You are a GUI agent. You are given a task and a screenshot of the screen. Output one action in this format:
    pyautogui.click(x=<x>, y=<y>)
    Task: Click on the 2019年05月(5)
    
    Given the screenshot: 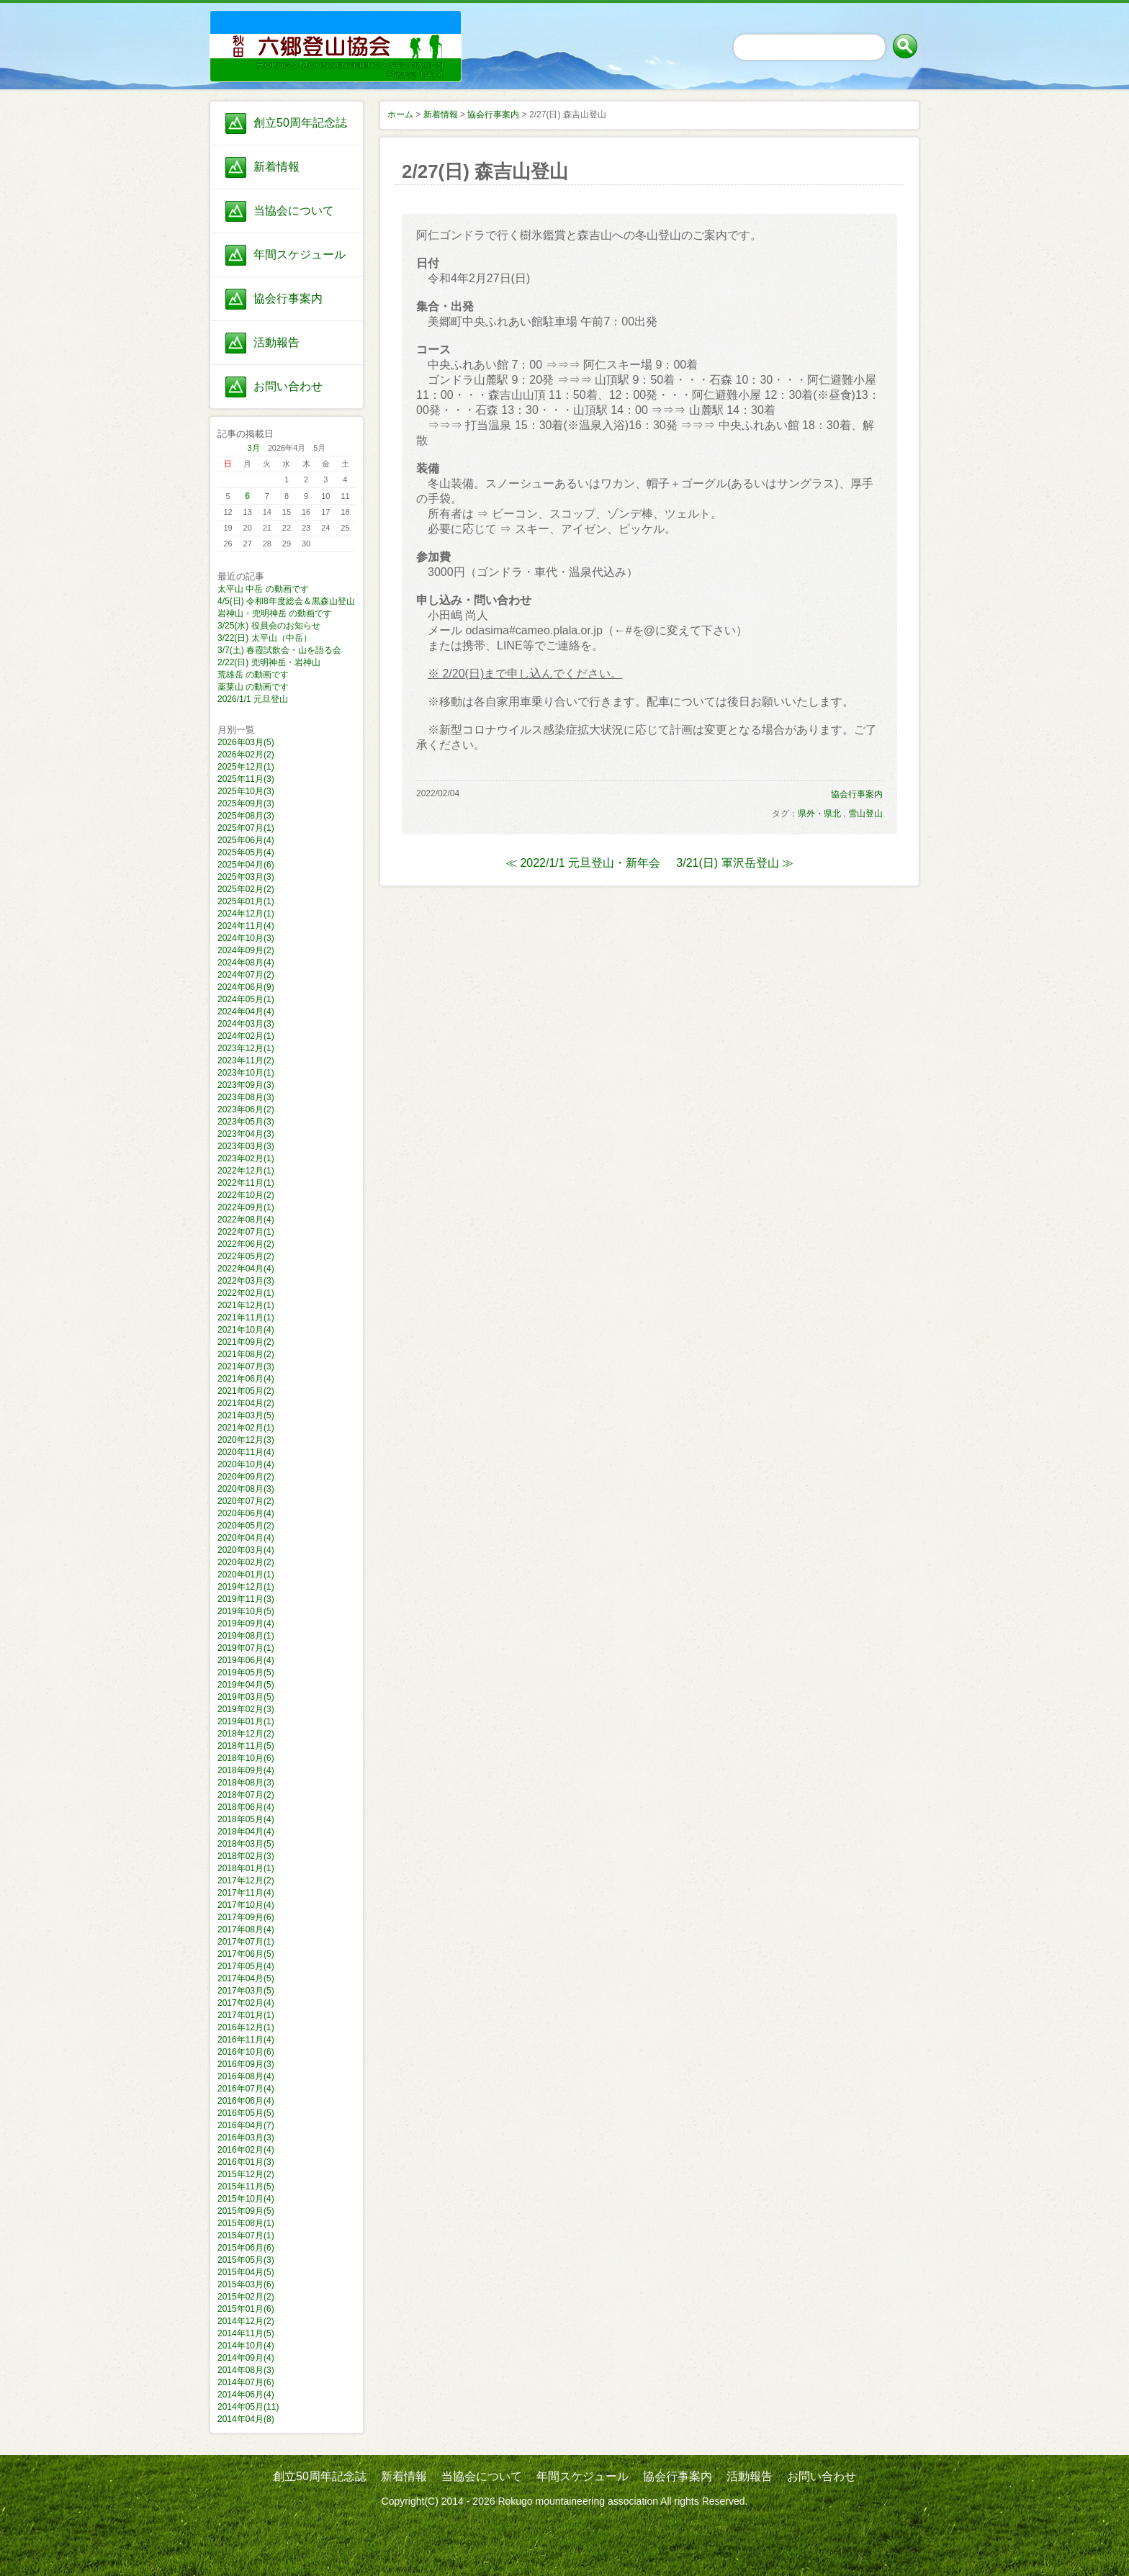 What is the action you would take?
    pyautogui.click(x=245, y=1672)
    